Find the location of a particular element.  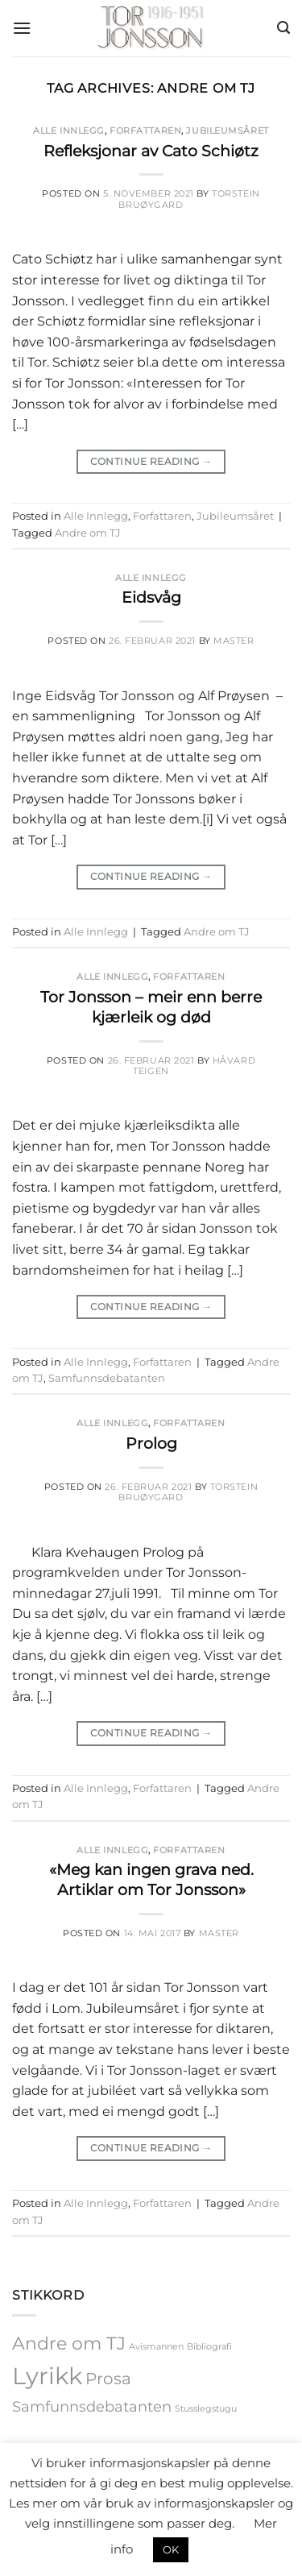

Bibliografi [Bibliografi (1 element)] is located at coordinates (209, 2347).